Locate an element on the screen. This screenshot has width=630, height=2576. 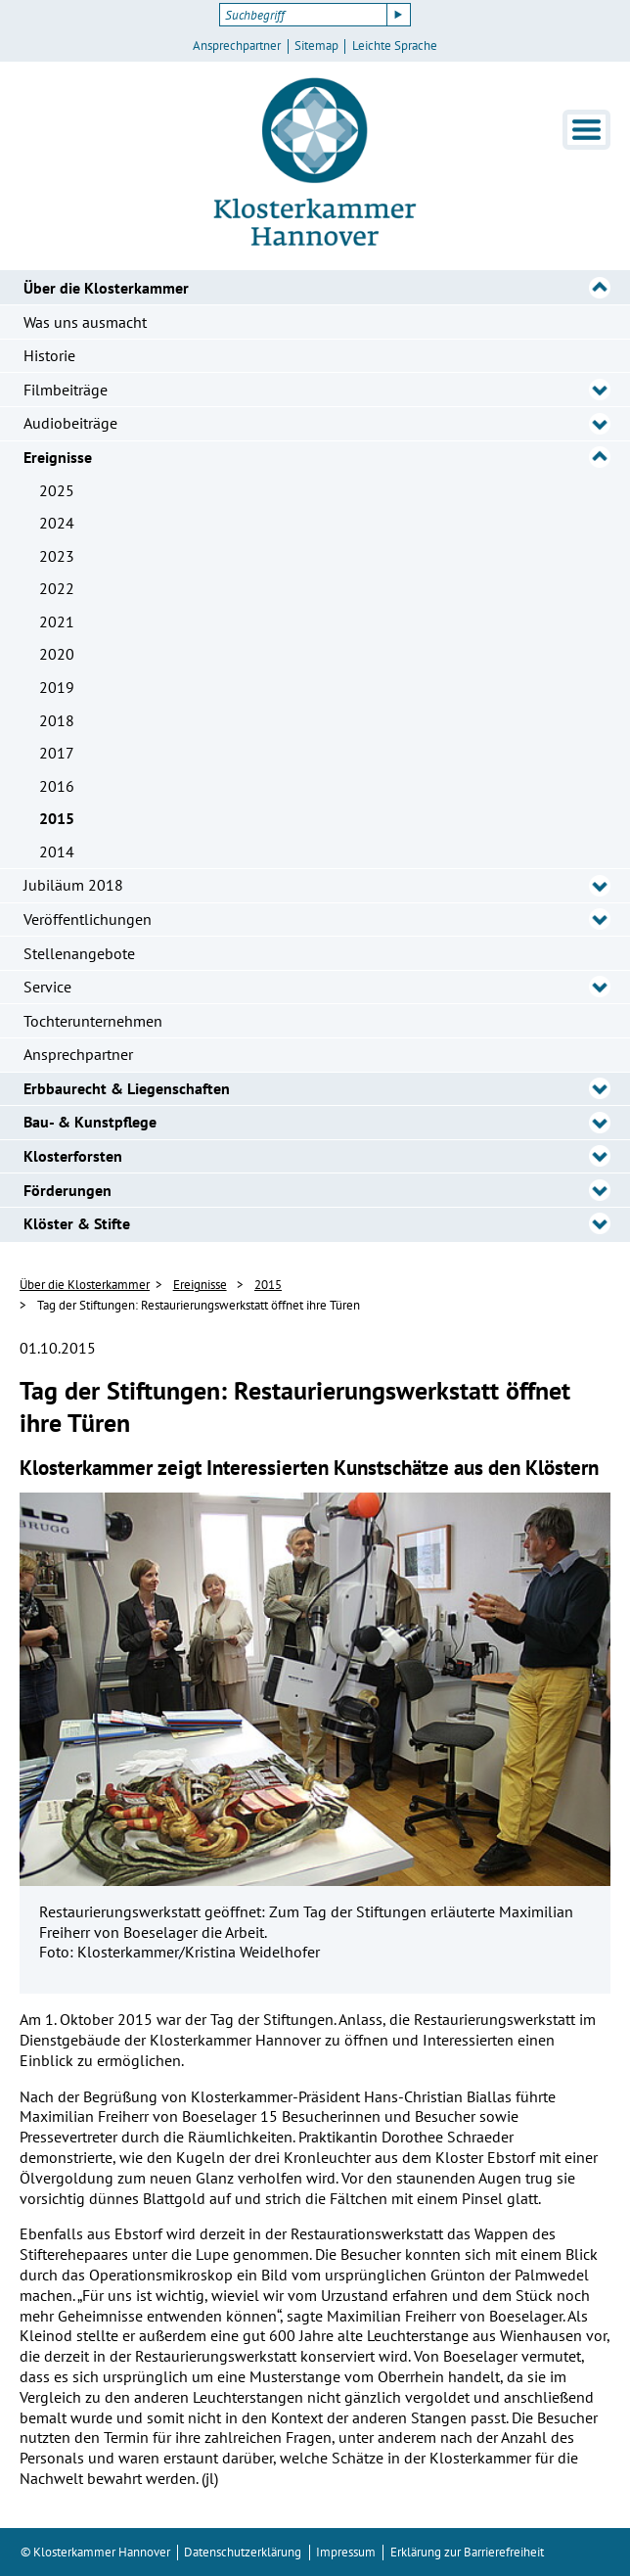
2016 is located at coordinates (56, 786).